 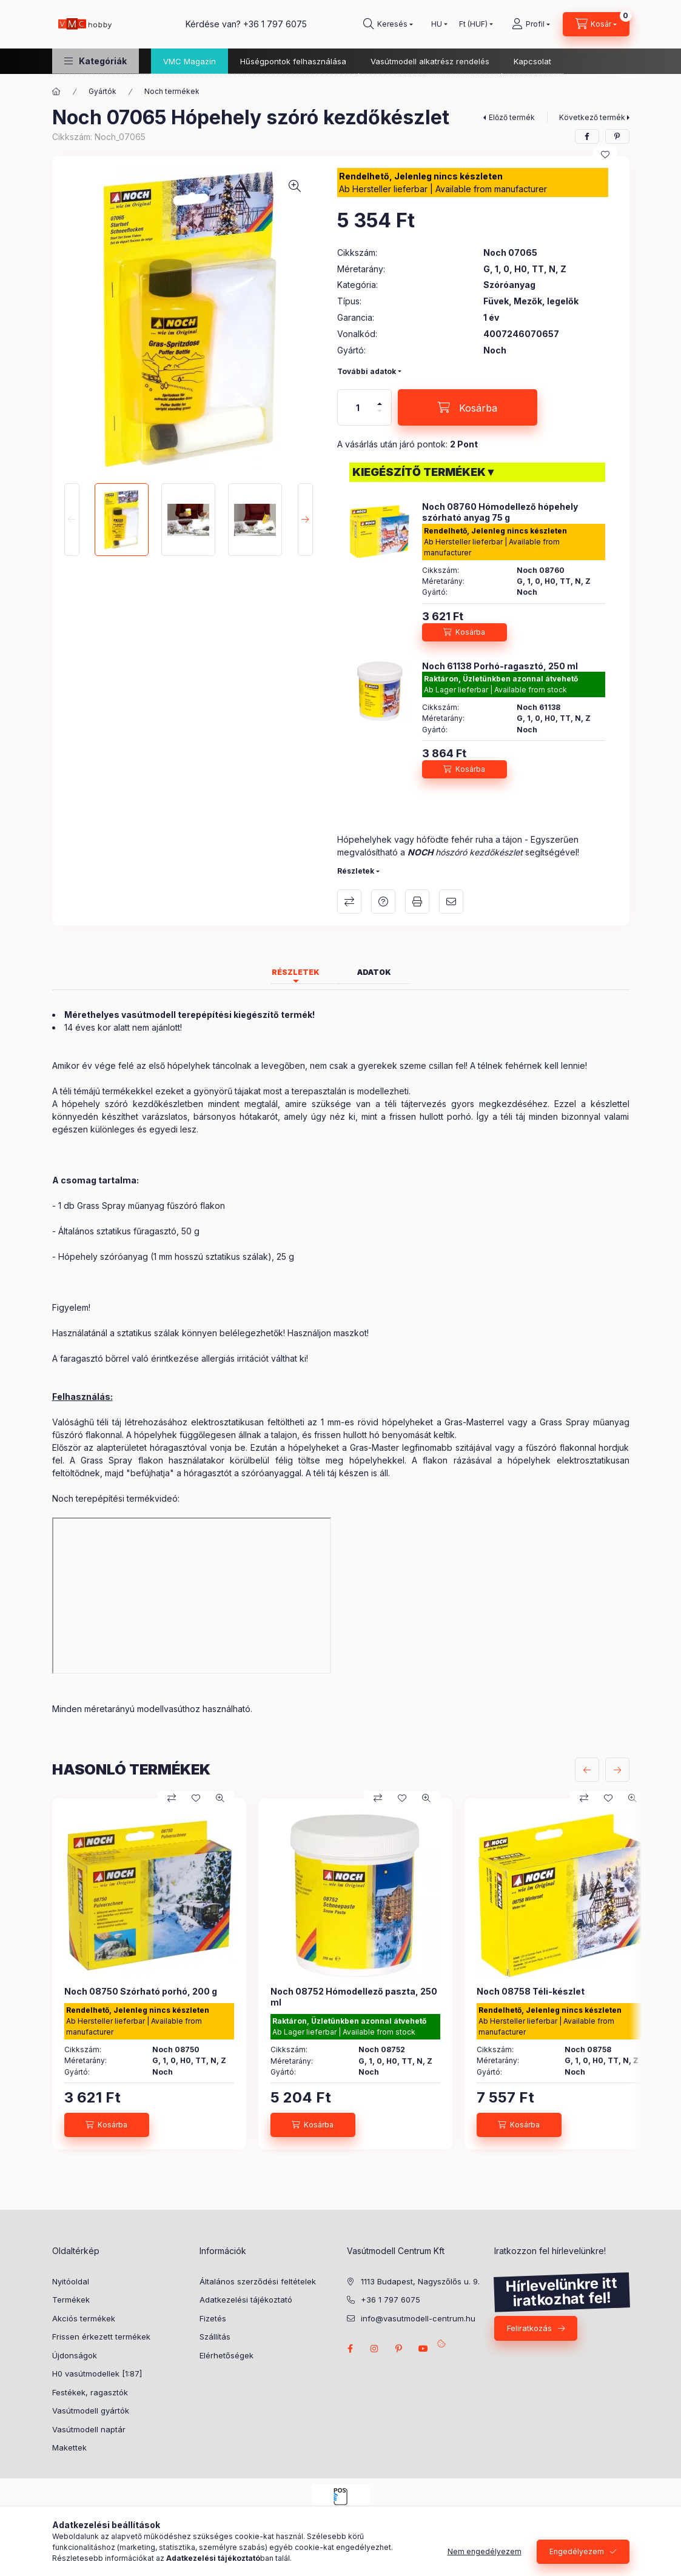 What do you see at coordinates (349, 901) in the screenshot?
I see `Összehasonlítás` at bounding box center [349, 901].